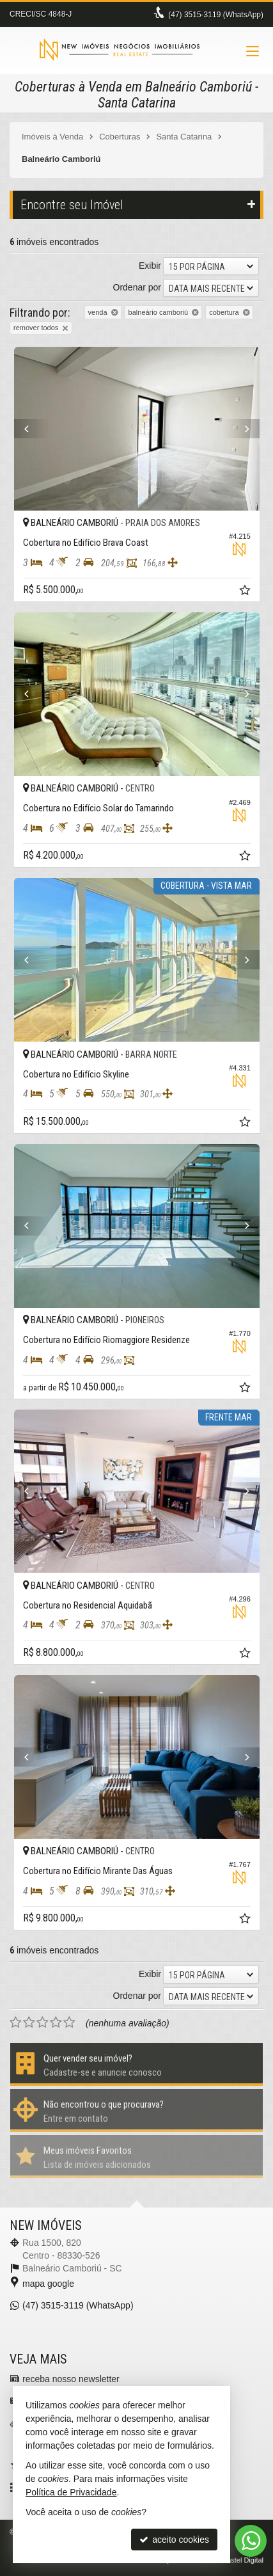 The height and width of the screenshot is (2576, 273). What do you see at coordinates (32, 428) in the screenshot?
I see `[Previous]` at bounding box center [32, 428].